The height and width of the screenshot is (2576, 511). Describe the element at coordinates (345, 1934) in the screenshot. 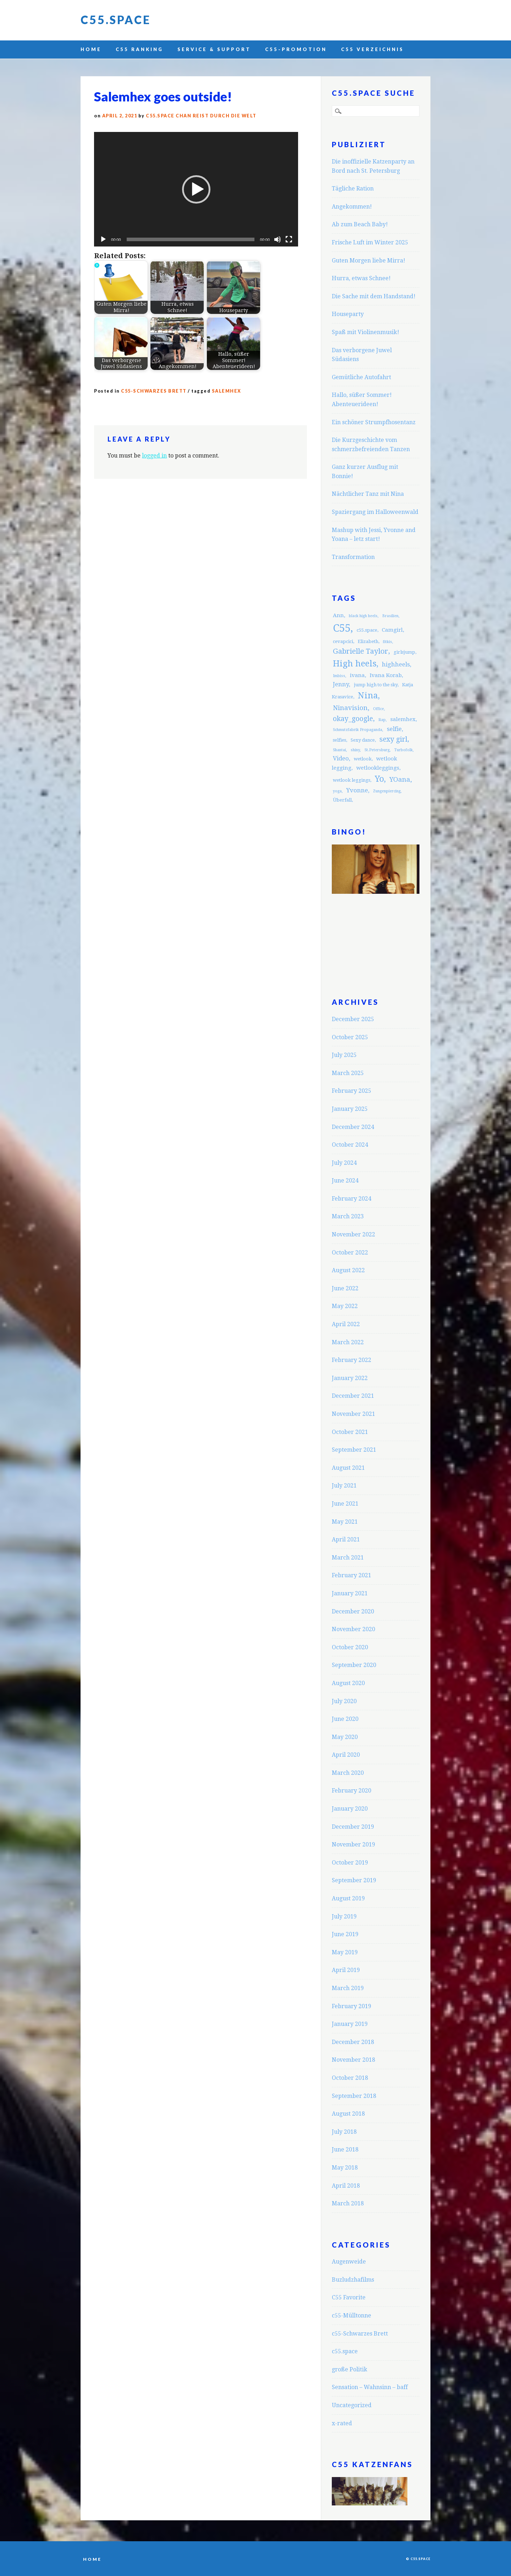

I see `June 2019` at that location.